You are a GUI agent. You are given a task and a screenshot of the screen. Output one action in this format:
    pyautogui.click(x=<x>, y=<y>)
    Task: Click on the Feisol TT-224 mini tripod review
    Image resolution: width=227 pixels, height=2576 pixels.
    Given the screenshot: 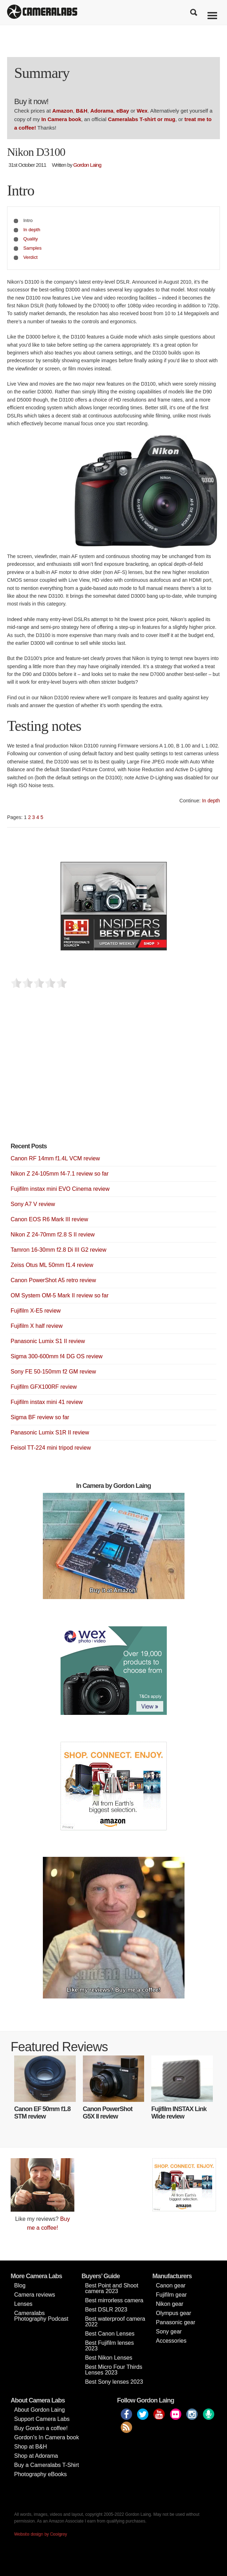 What is the action you would take?
    pyautogui.click(x=51, y=1448)
    